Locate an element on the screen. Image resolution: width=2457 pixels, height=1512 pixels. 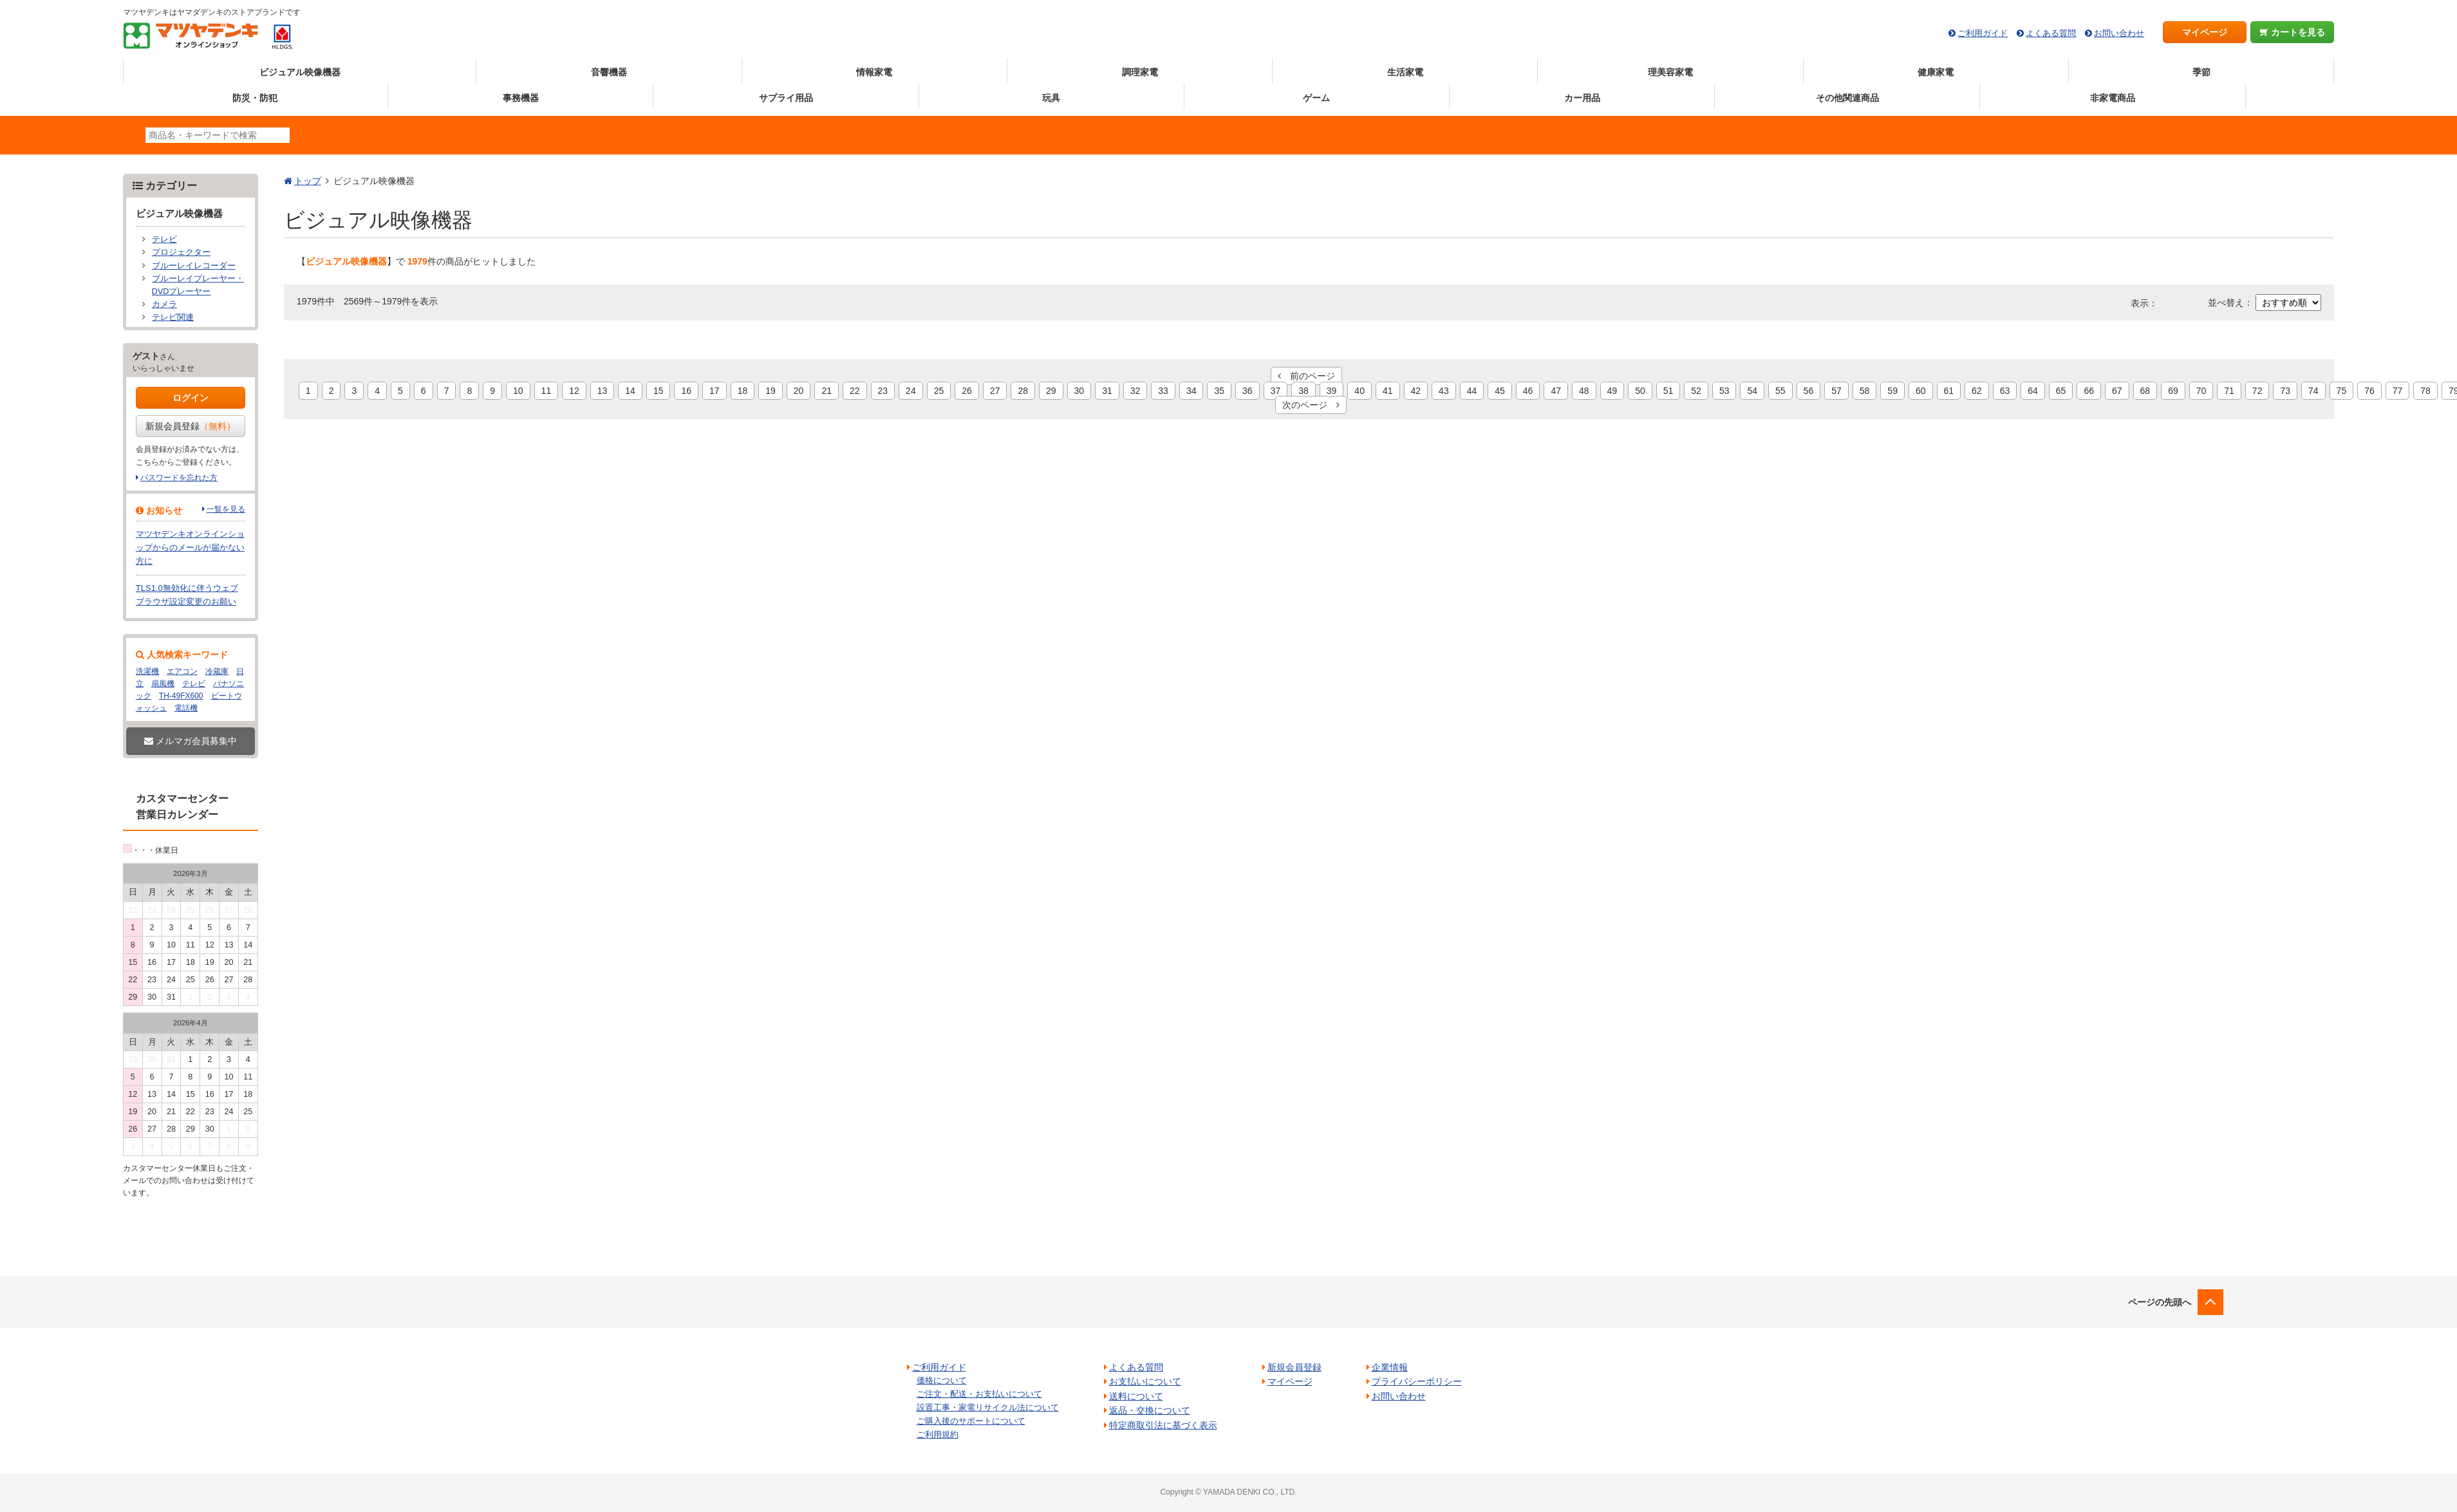
59 is located at coordinates (1892, 391).